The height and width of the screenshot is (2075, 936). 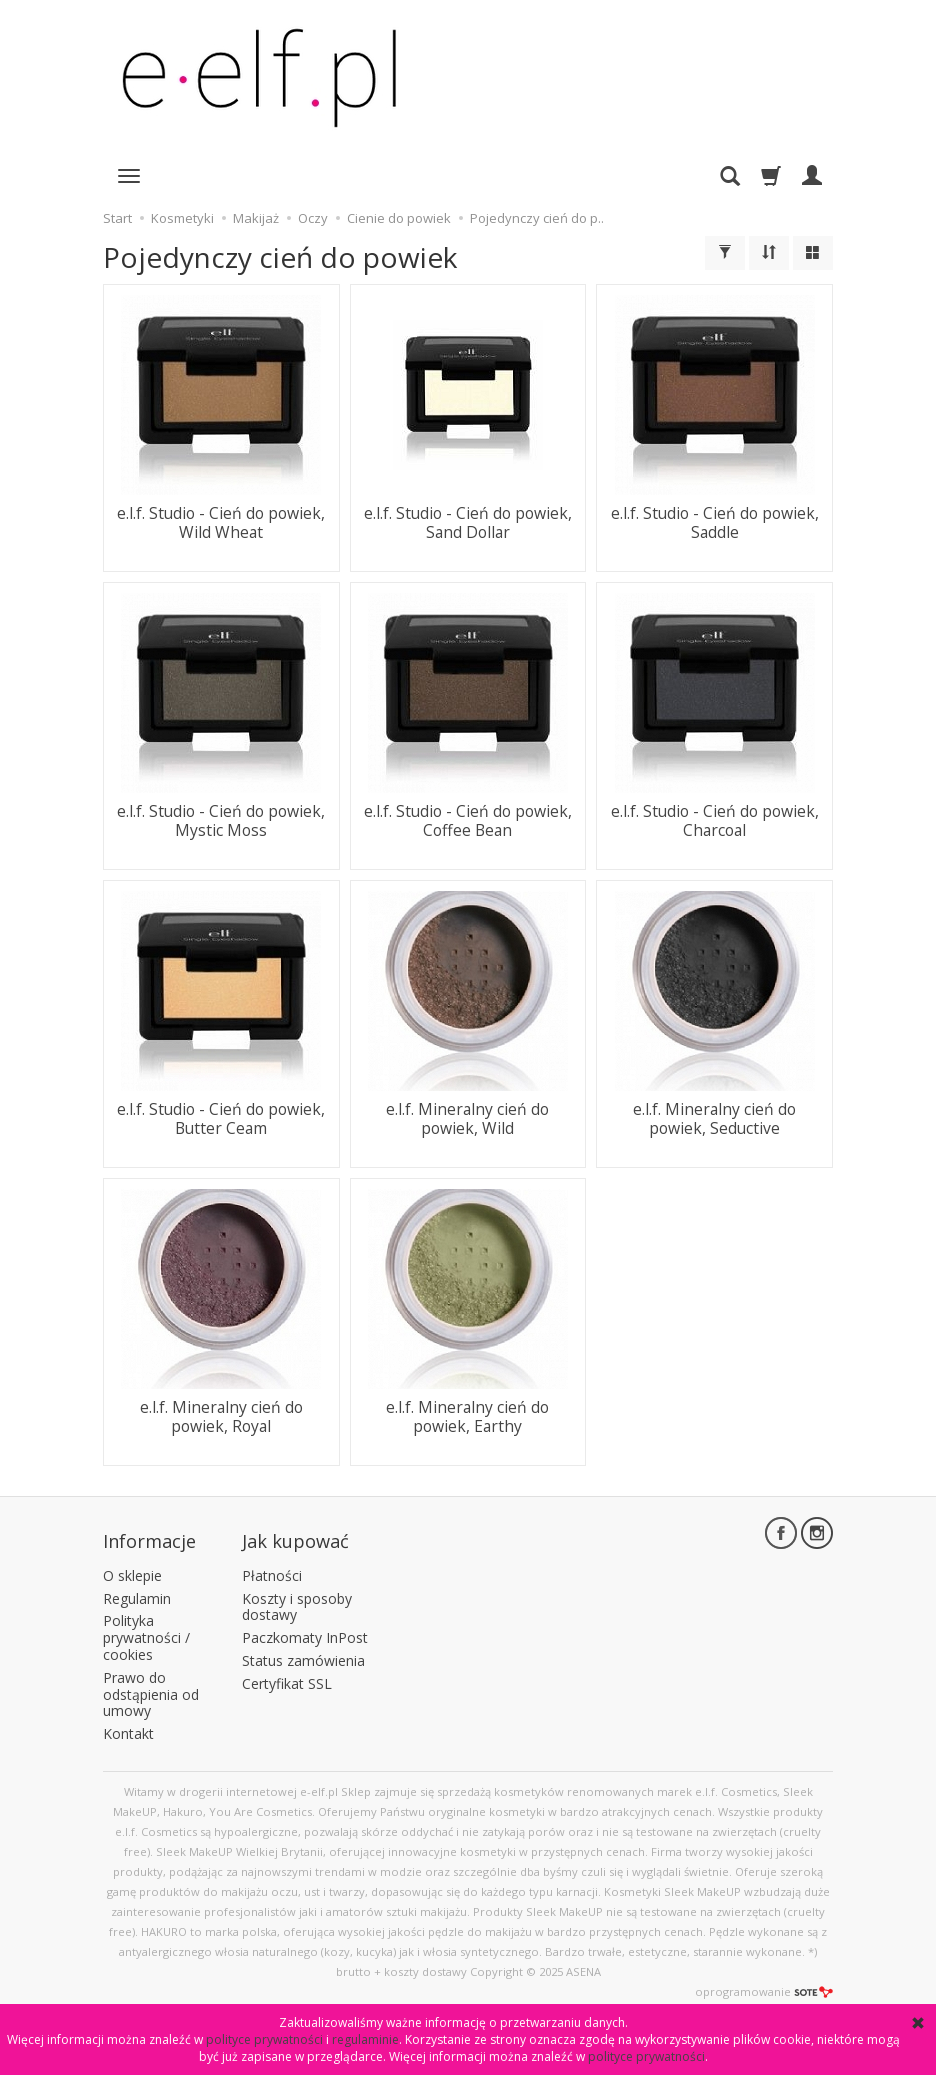 I want to click on e.l.f. Studio - Cień do powiek, Butter Ceam, so click(x=221, y=1117).